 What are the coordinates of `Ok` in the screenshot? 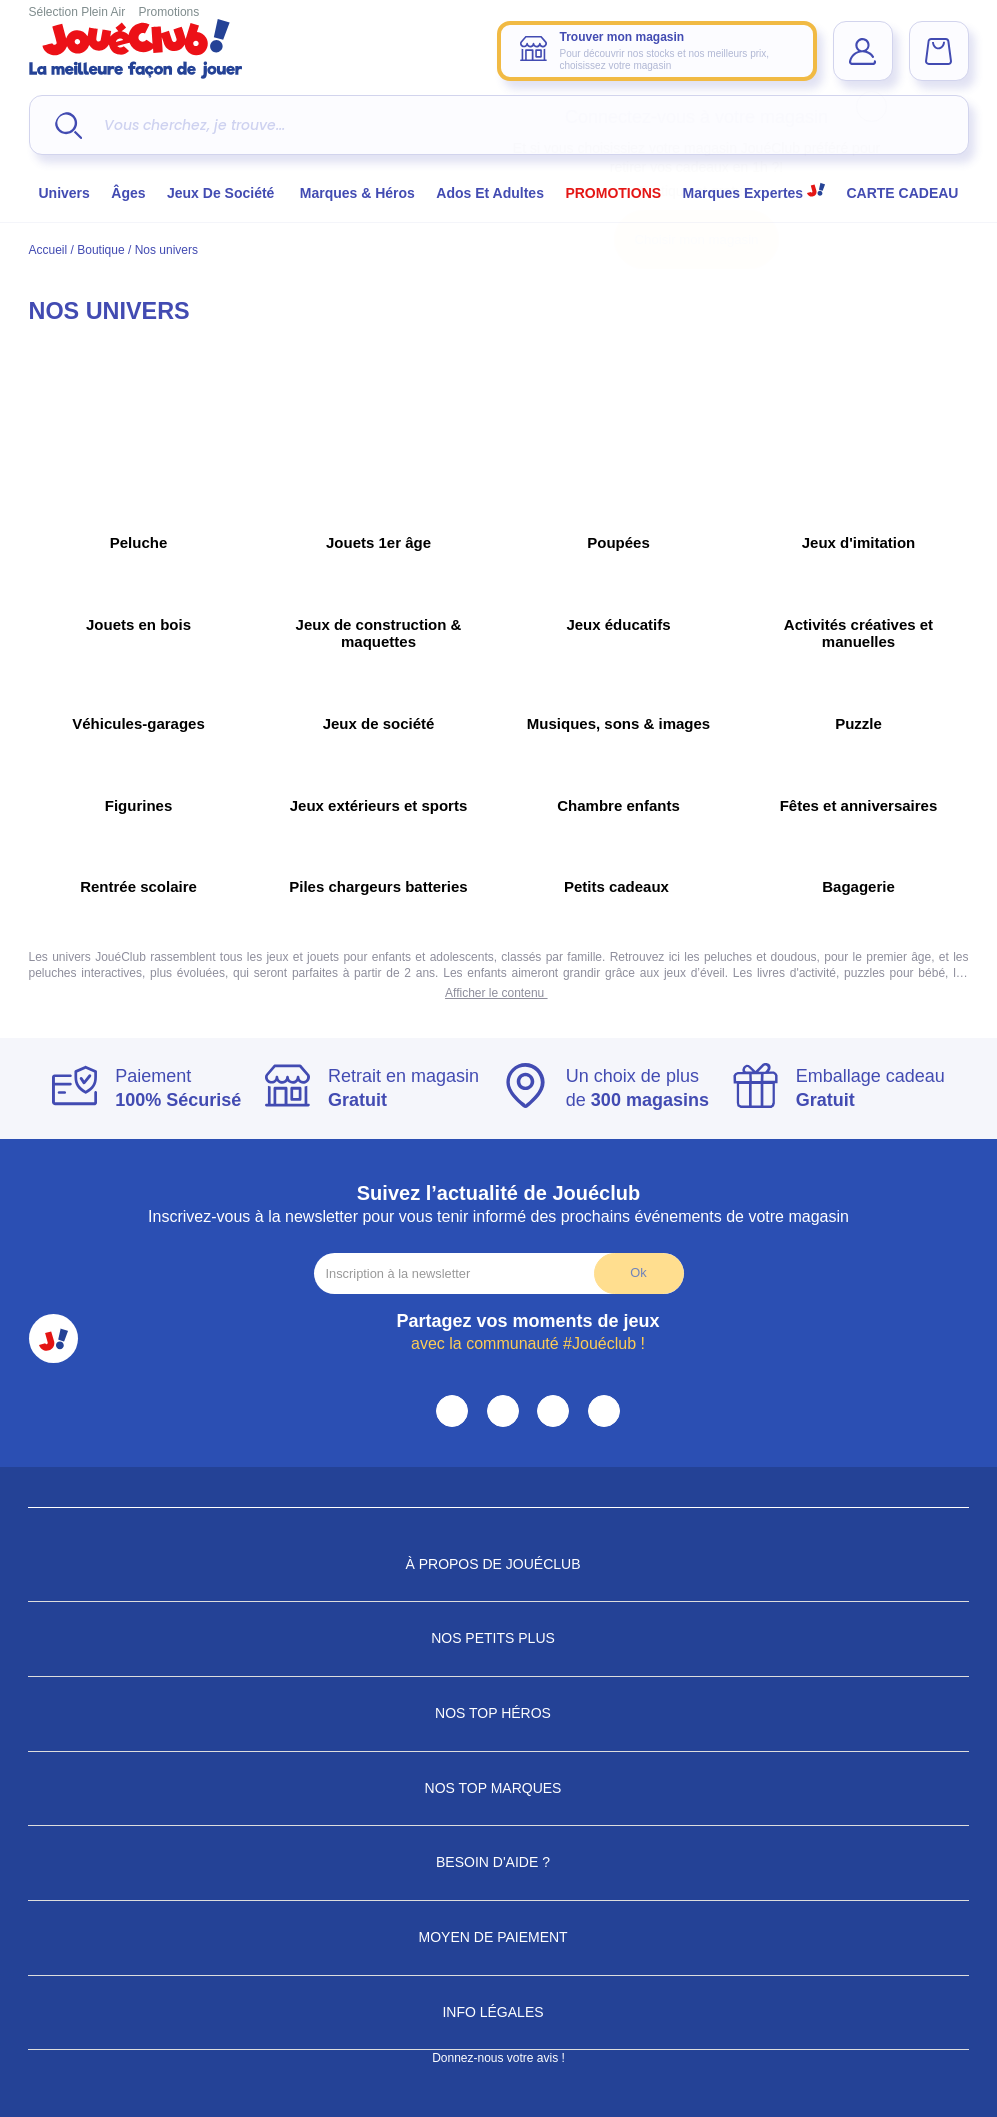 It's located at (638, 1272).